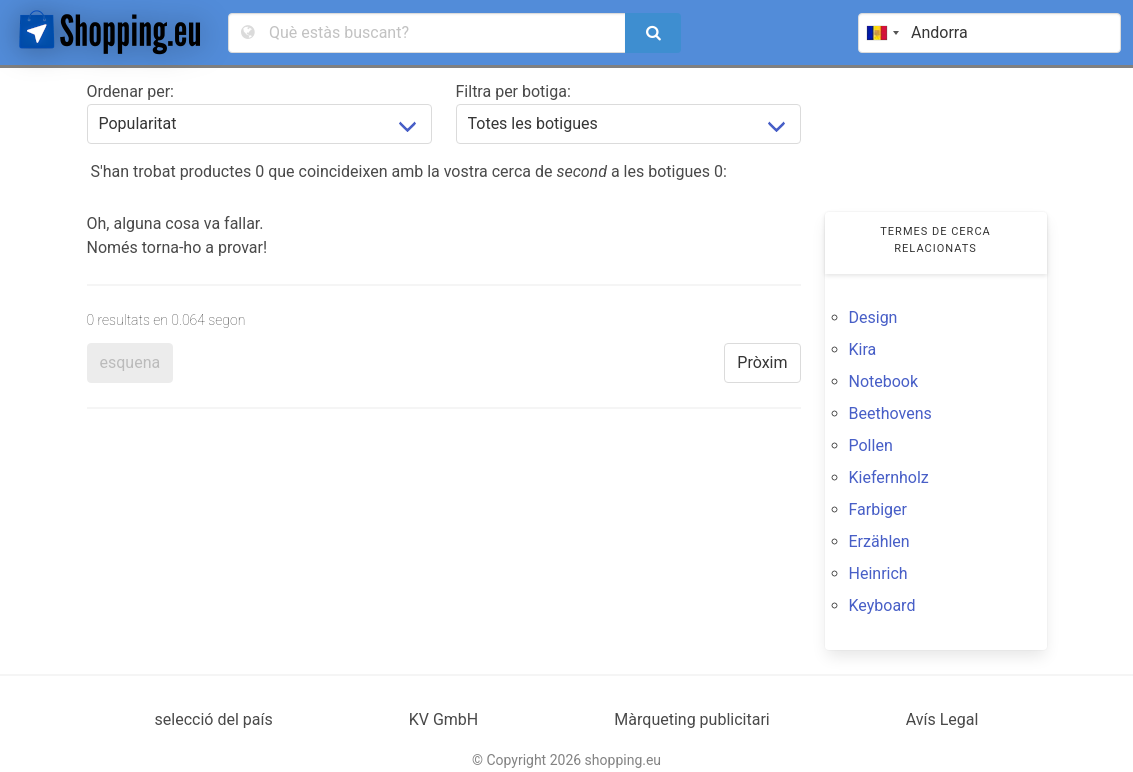 Image resolution: width=1133 pixels, height=772 pixels. I want to click on Erzählen, so click(879, 541).